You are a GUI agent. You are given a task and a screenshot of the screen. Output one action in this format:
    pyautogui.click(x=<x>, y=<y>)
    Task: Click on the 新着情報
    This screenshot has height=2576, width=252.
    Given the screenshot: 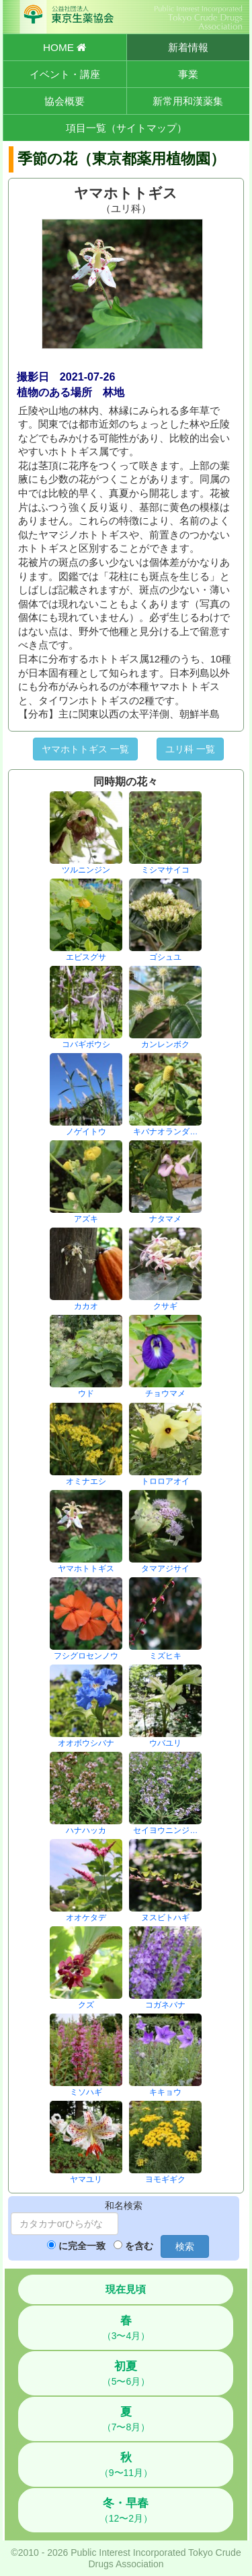 What is the action you would take?
    pyautogui.click(x=188, y=47)
    